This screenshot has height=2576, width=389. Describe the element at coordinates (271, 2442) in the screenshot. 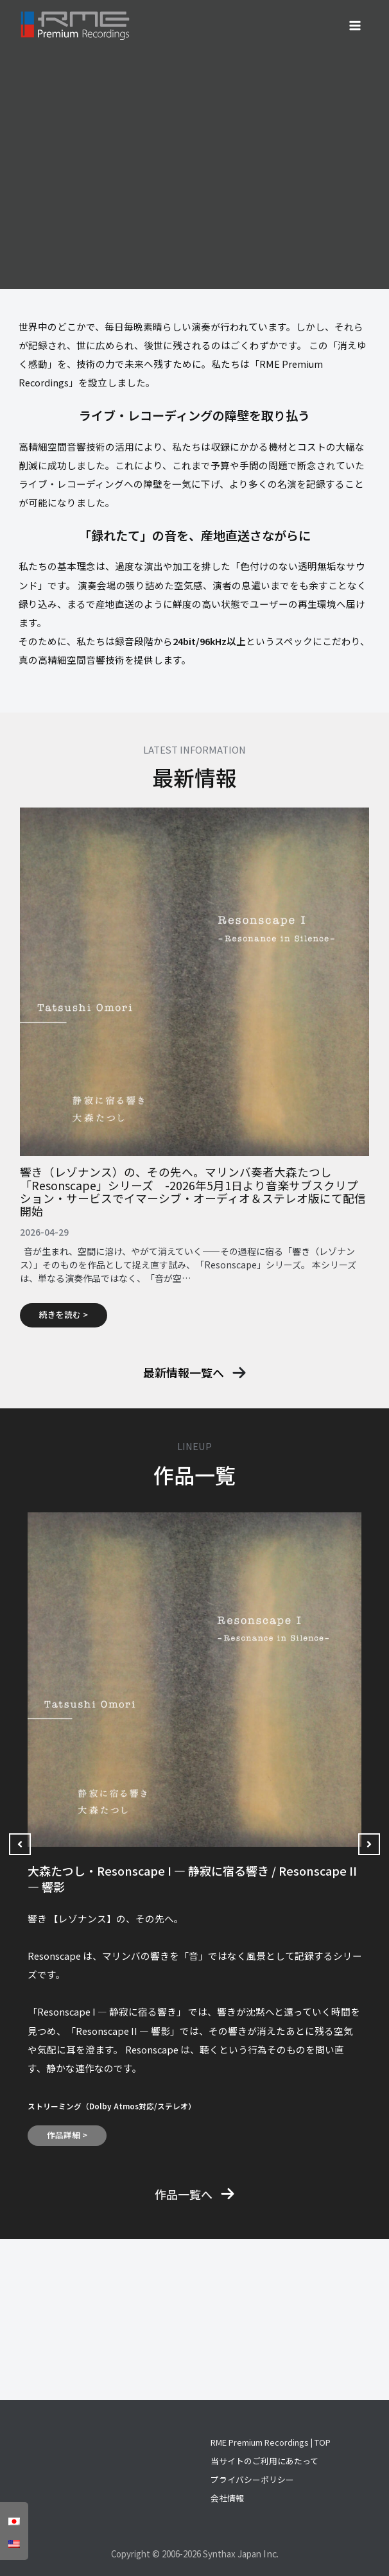

I see `RME Premium Recordings | TOP` at that location.